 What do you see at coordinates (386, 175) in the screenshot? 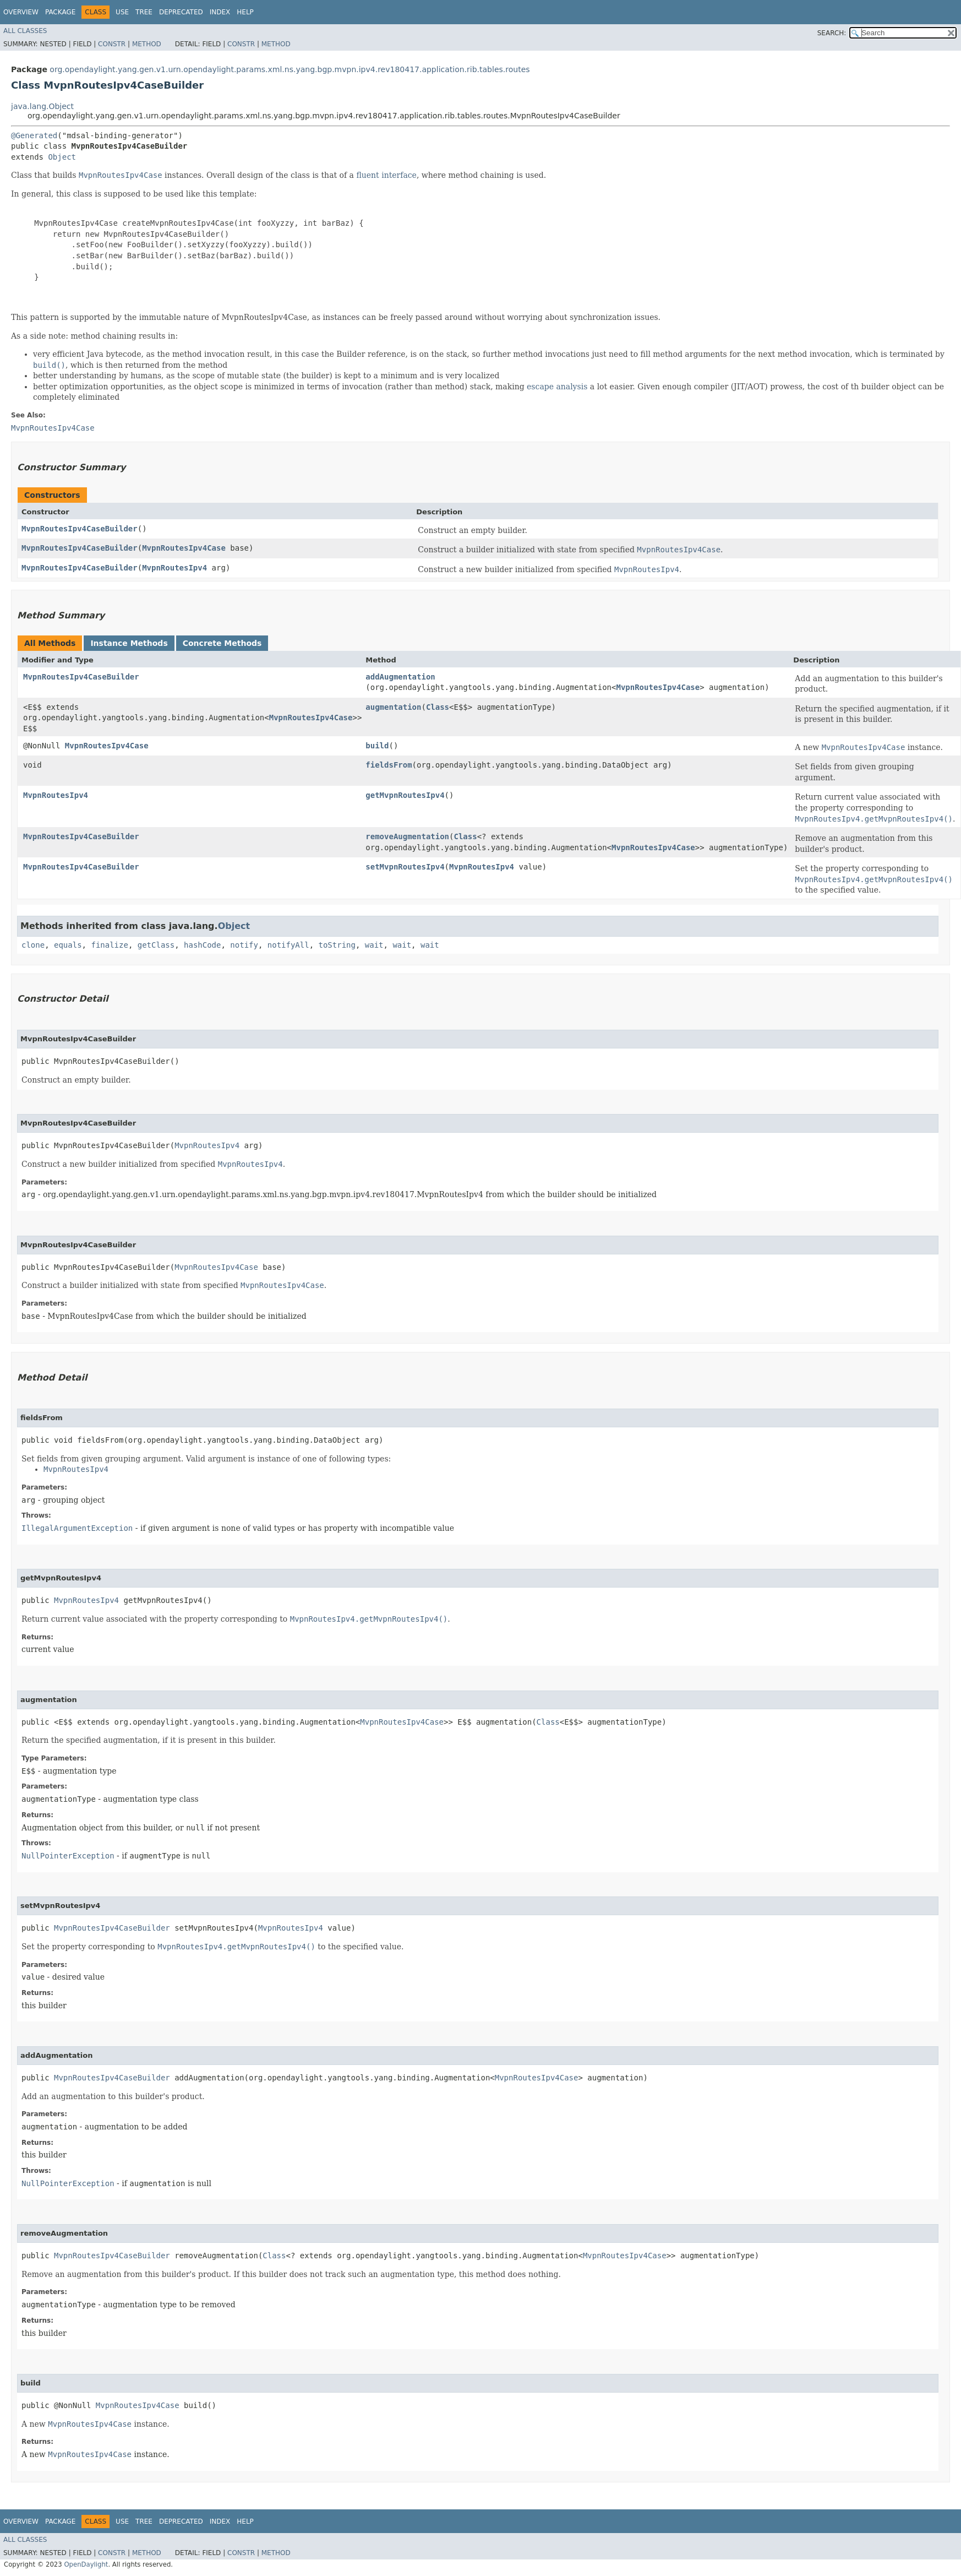
I see `fluent interface` at bounding box center [386, 175].